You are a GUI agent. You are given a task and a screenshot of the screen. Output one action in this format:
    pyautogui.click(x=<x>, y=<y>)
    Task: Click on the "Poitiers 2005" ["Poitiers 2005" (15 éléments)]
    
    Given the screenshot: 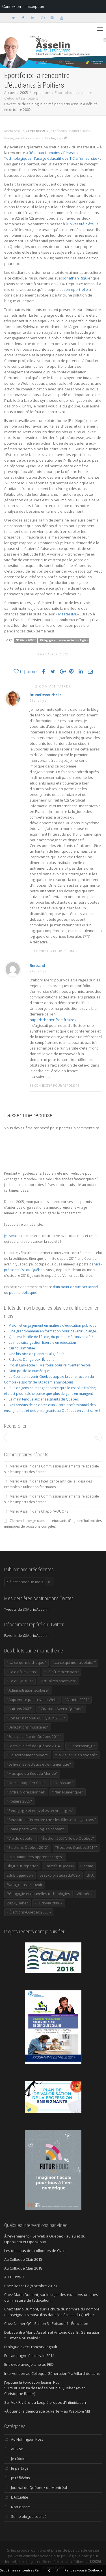 What is the action you would take?
    pyautogui.click(x=19, y=1801)
    